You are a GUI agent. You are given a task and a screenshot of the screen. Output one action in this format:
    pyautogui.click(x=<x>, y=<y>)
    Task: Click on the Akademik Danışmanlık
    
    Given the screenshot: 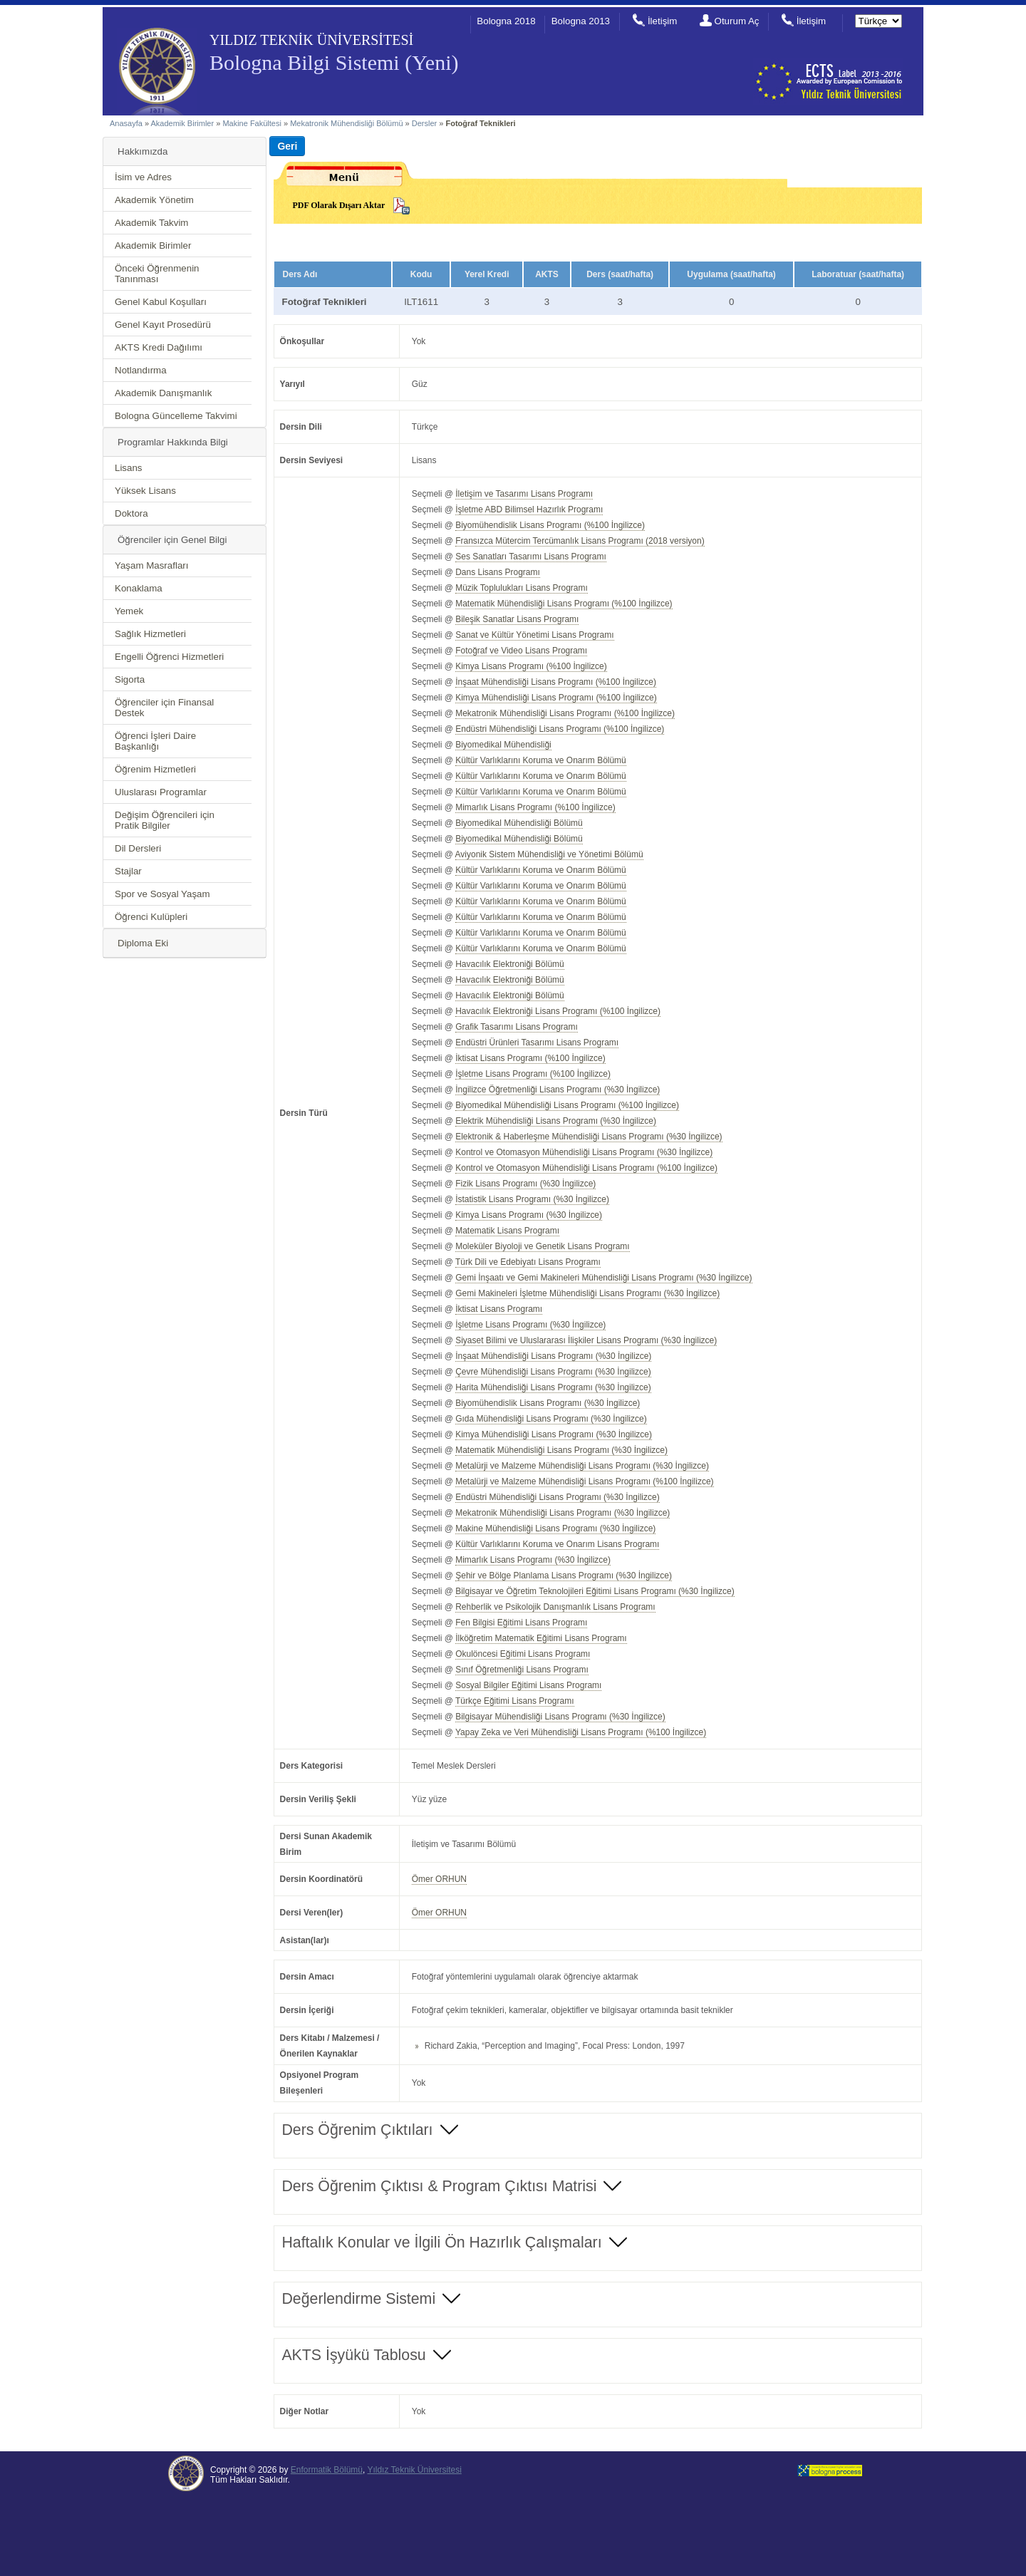 What is the action you would take?
    pyautogui.click(x=163, y=393)
    